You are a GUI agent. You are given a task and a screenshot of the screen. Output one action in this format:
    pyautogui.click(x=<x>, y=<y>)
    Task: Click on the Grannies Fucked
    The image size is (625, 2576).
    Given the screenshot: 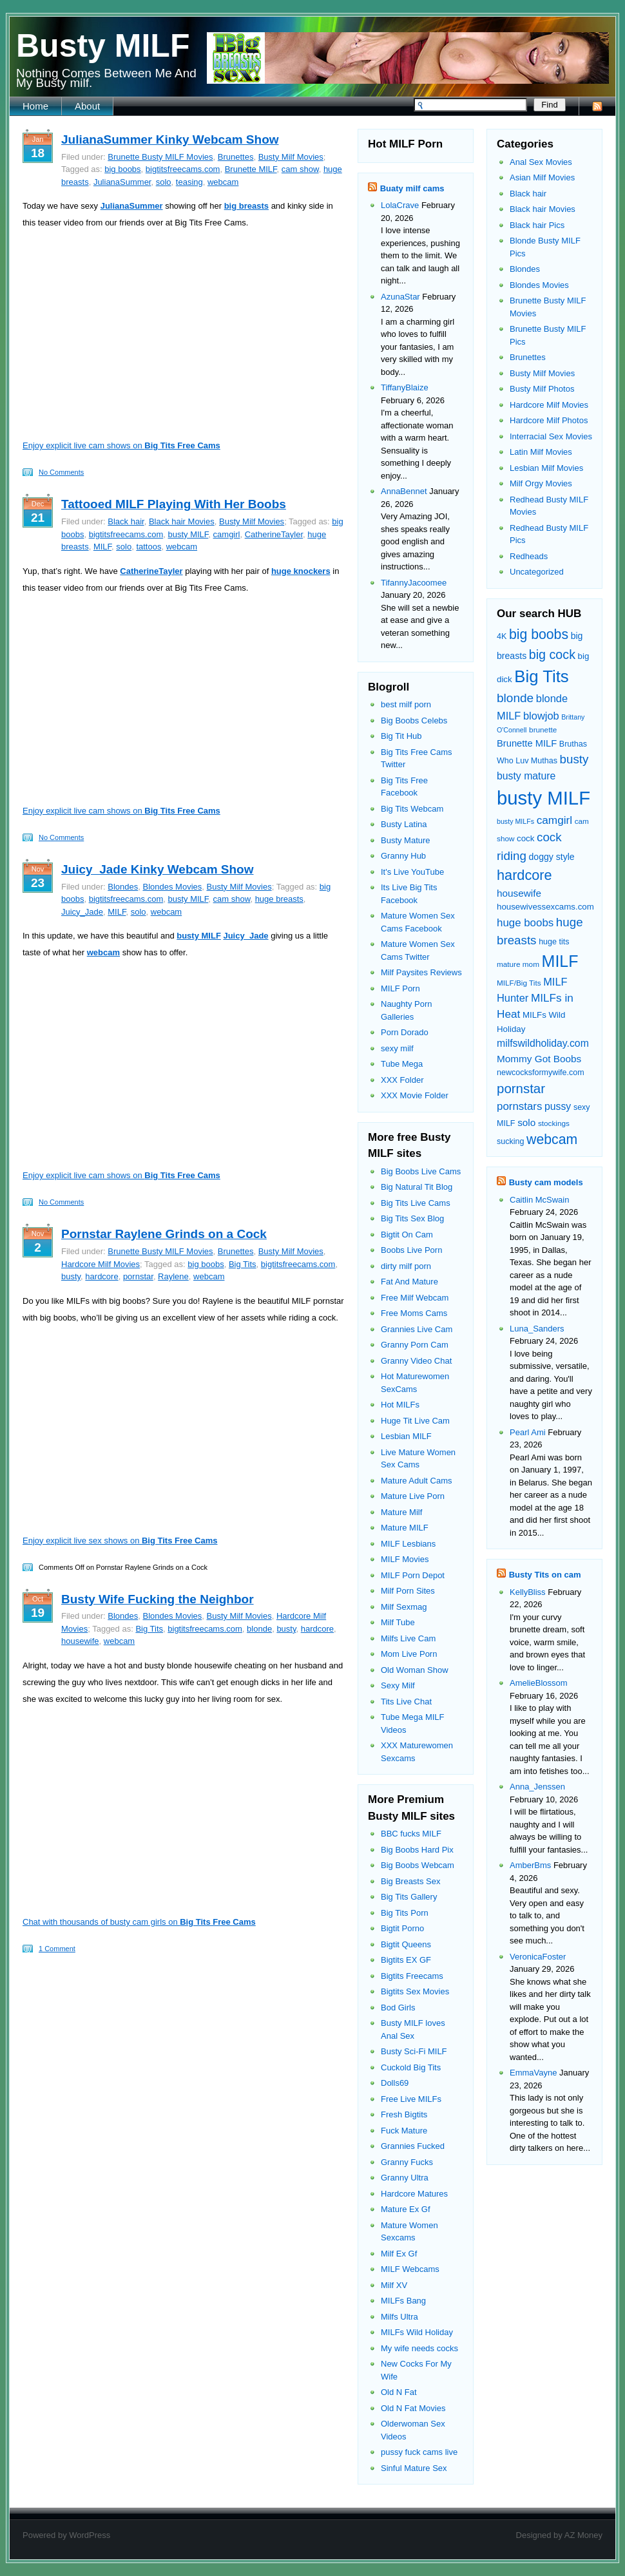 What is the action you would take?
    pyautogui.click(x=413, y=2146)
    